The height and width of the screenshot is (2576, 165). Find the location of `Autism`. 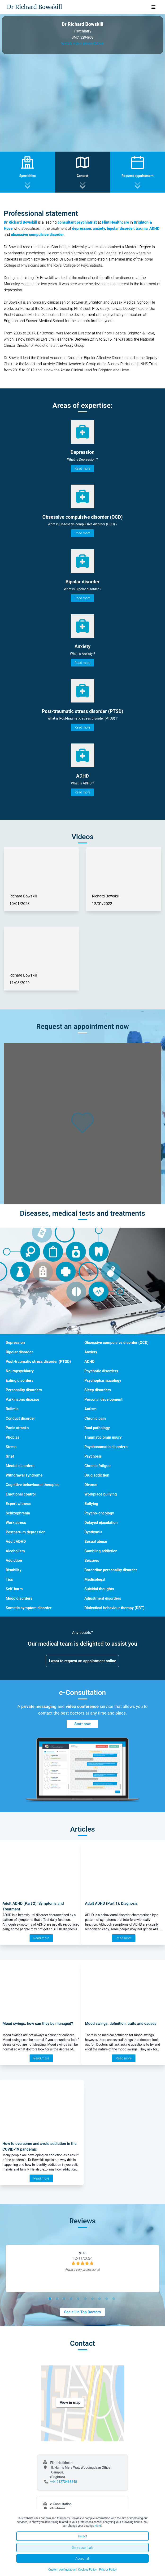

Autism is located at coordinates (90, 1409).